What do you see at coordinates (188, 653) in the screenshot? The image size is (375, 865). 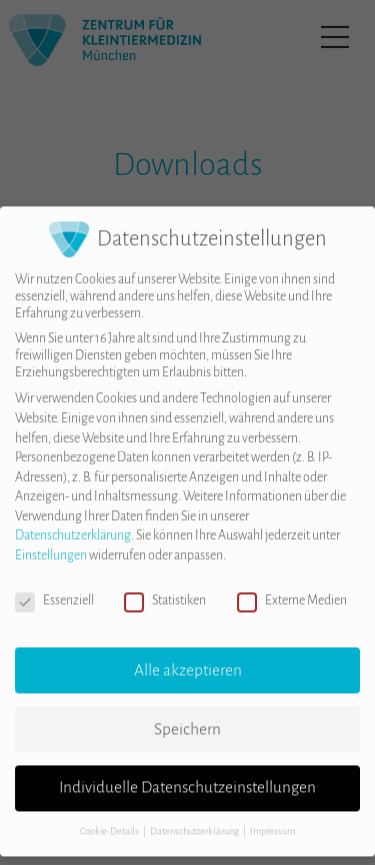 I see `Alle akzeptieren [button]` at bounding box center [188, 653].